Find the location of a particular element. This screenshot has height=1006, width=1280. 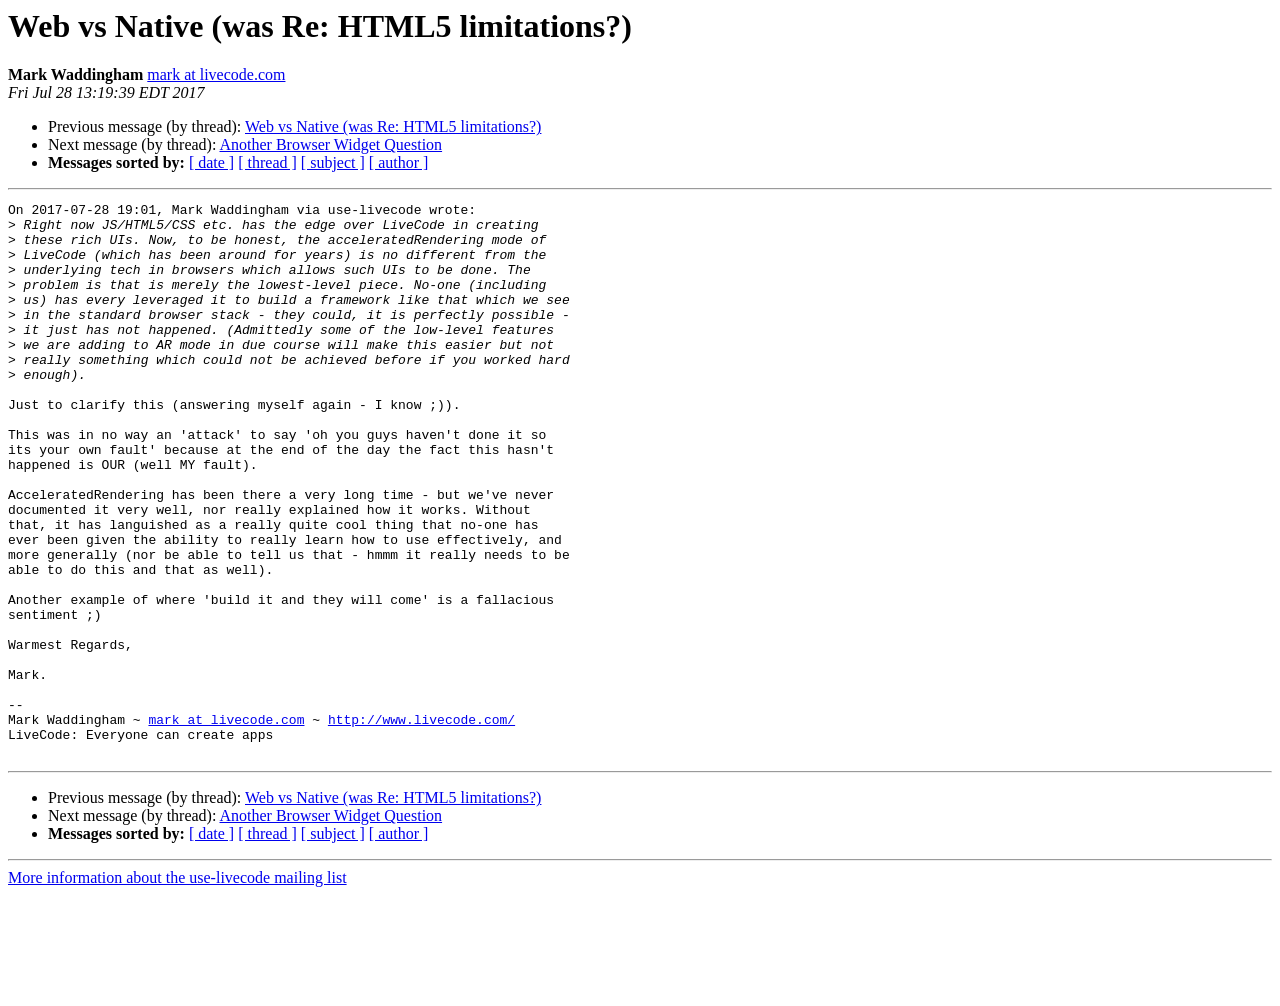

[ thread ] is located at coordinates (267, 162).